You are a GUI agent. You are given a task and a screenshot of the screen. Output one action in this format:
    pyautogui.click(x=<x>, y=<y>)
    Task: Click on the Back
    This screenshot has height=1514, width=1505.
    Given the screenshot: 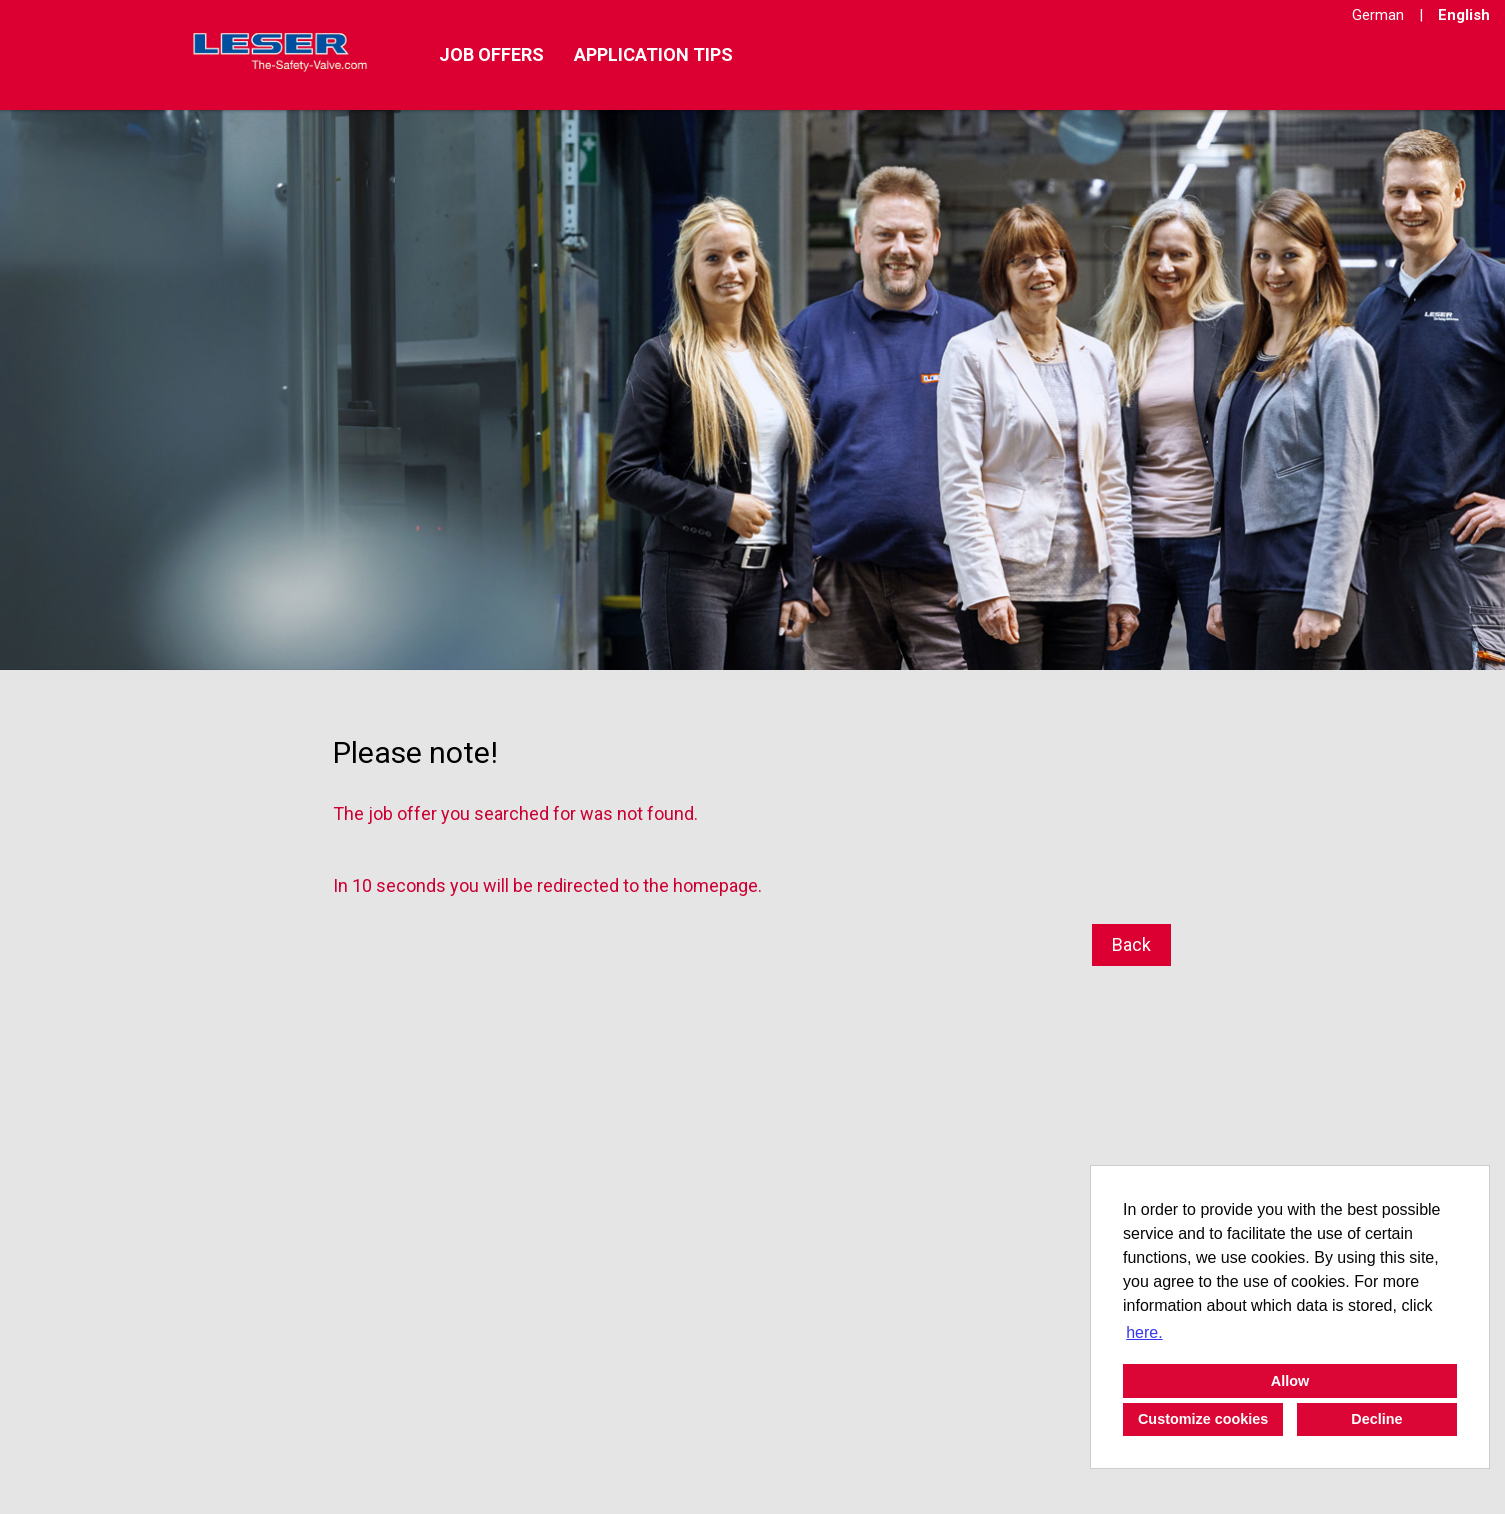 What is the action you would take?
    pyautogui.click(x=1131, y=944)
    